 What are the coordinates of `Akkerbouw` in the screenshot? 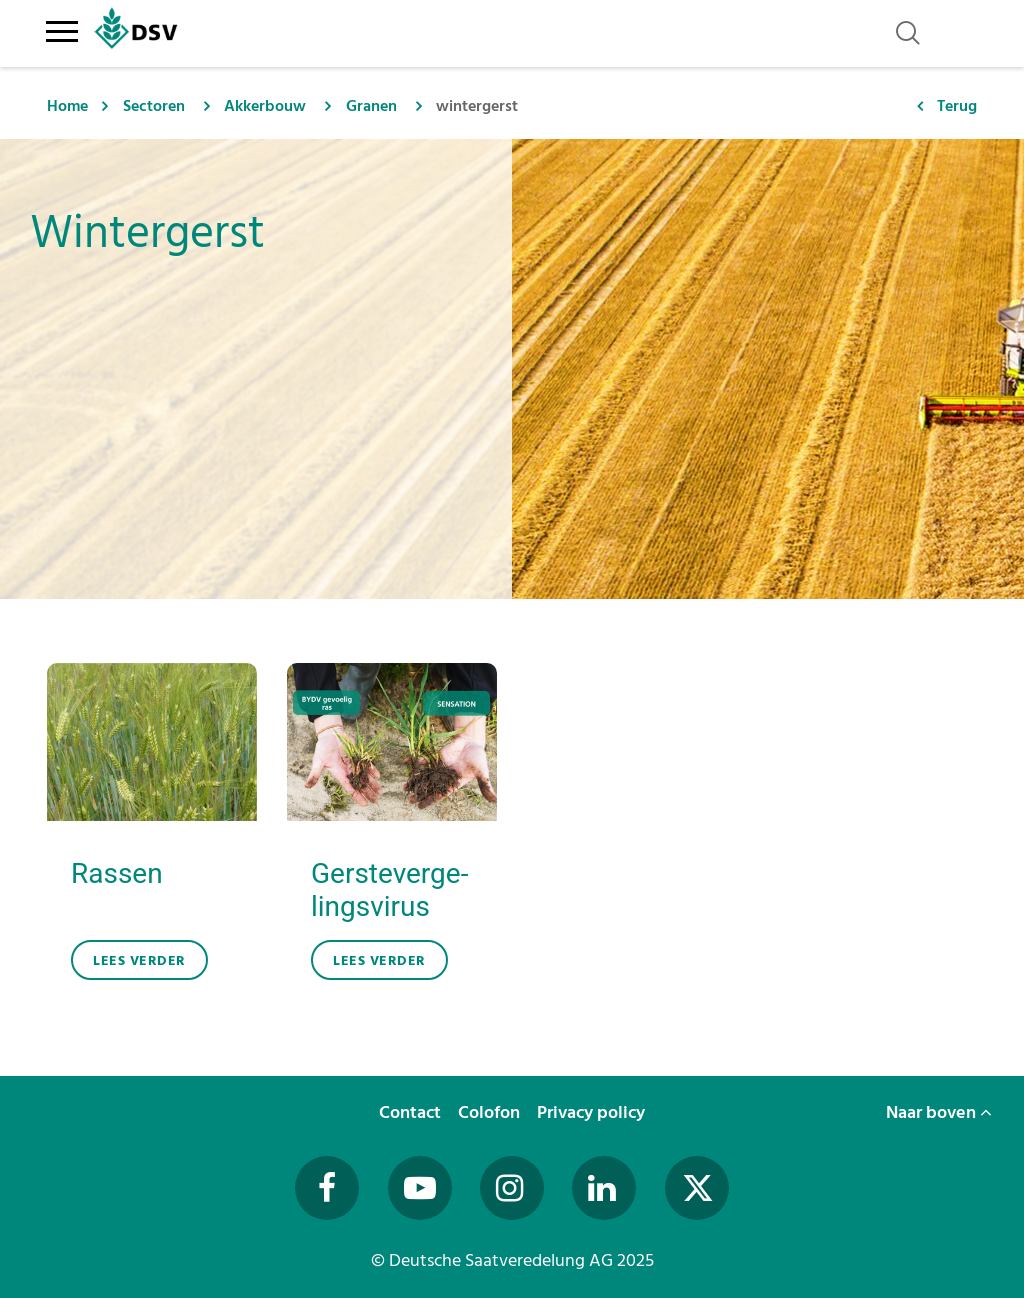 It's located at (265, 106).